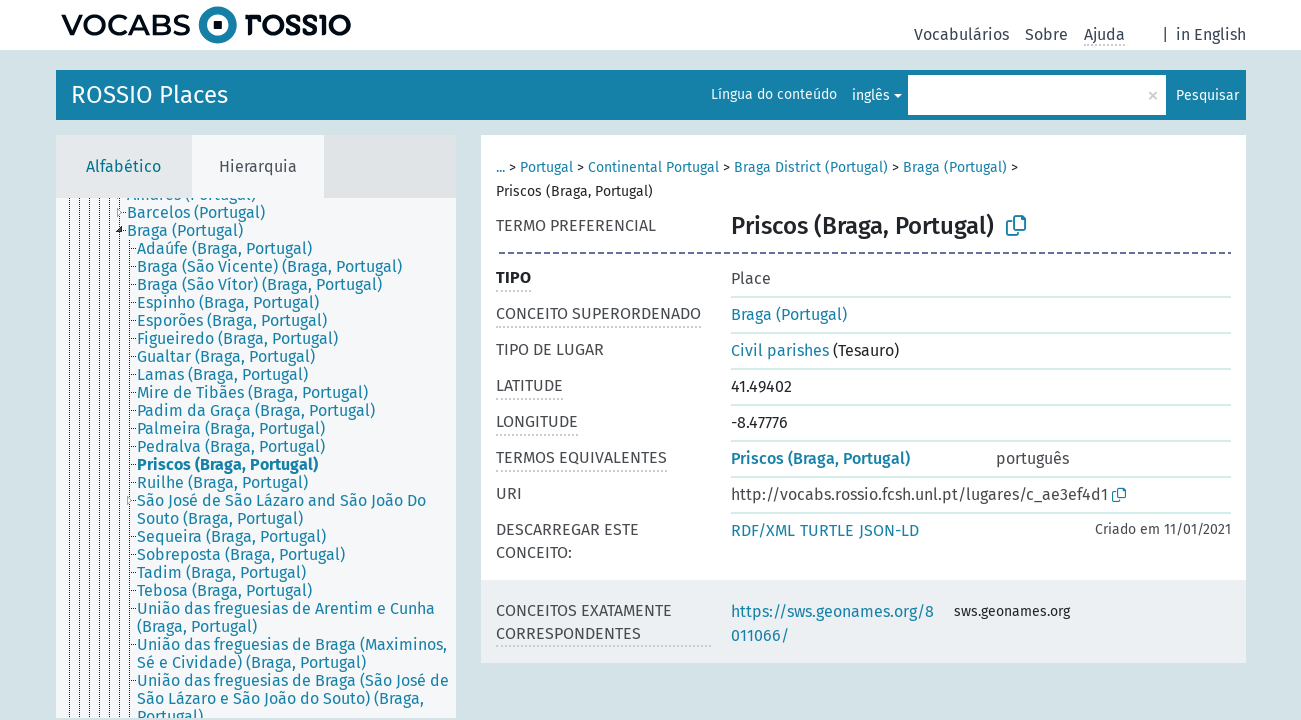  Describe the element at coordinates (811, 167) in the screenshot. I see `Braga District (Portugal)` at that location.